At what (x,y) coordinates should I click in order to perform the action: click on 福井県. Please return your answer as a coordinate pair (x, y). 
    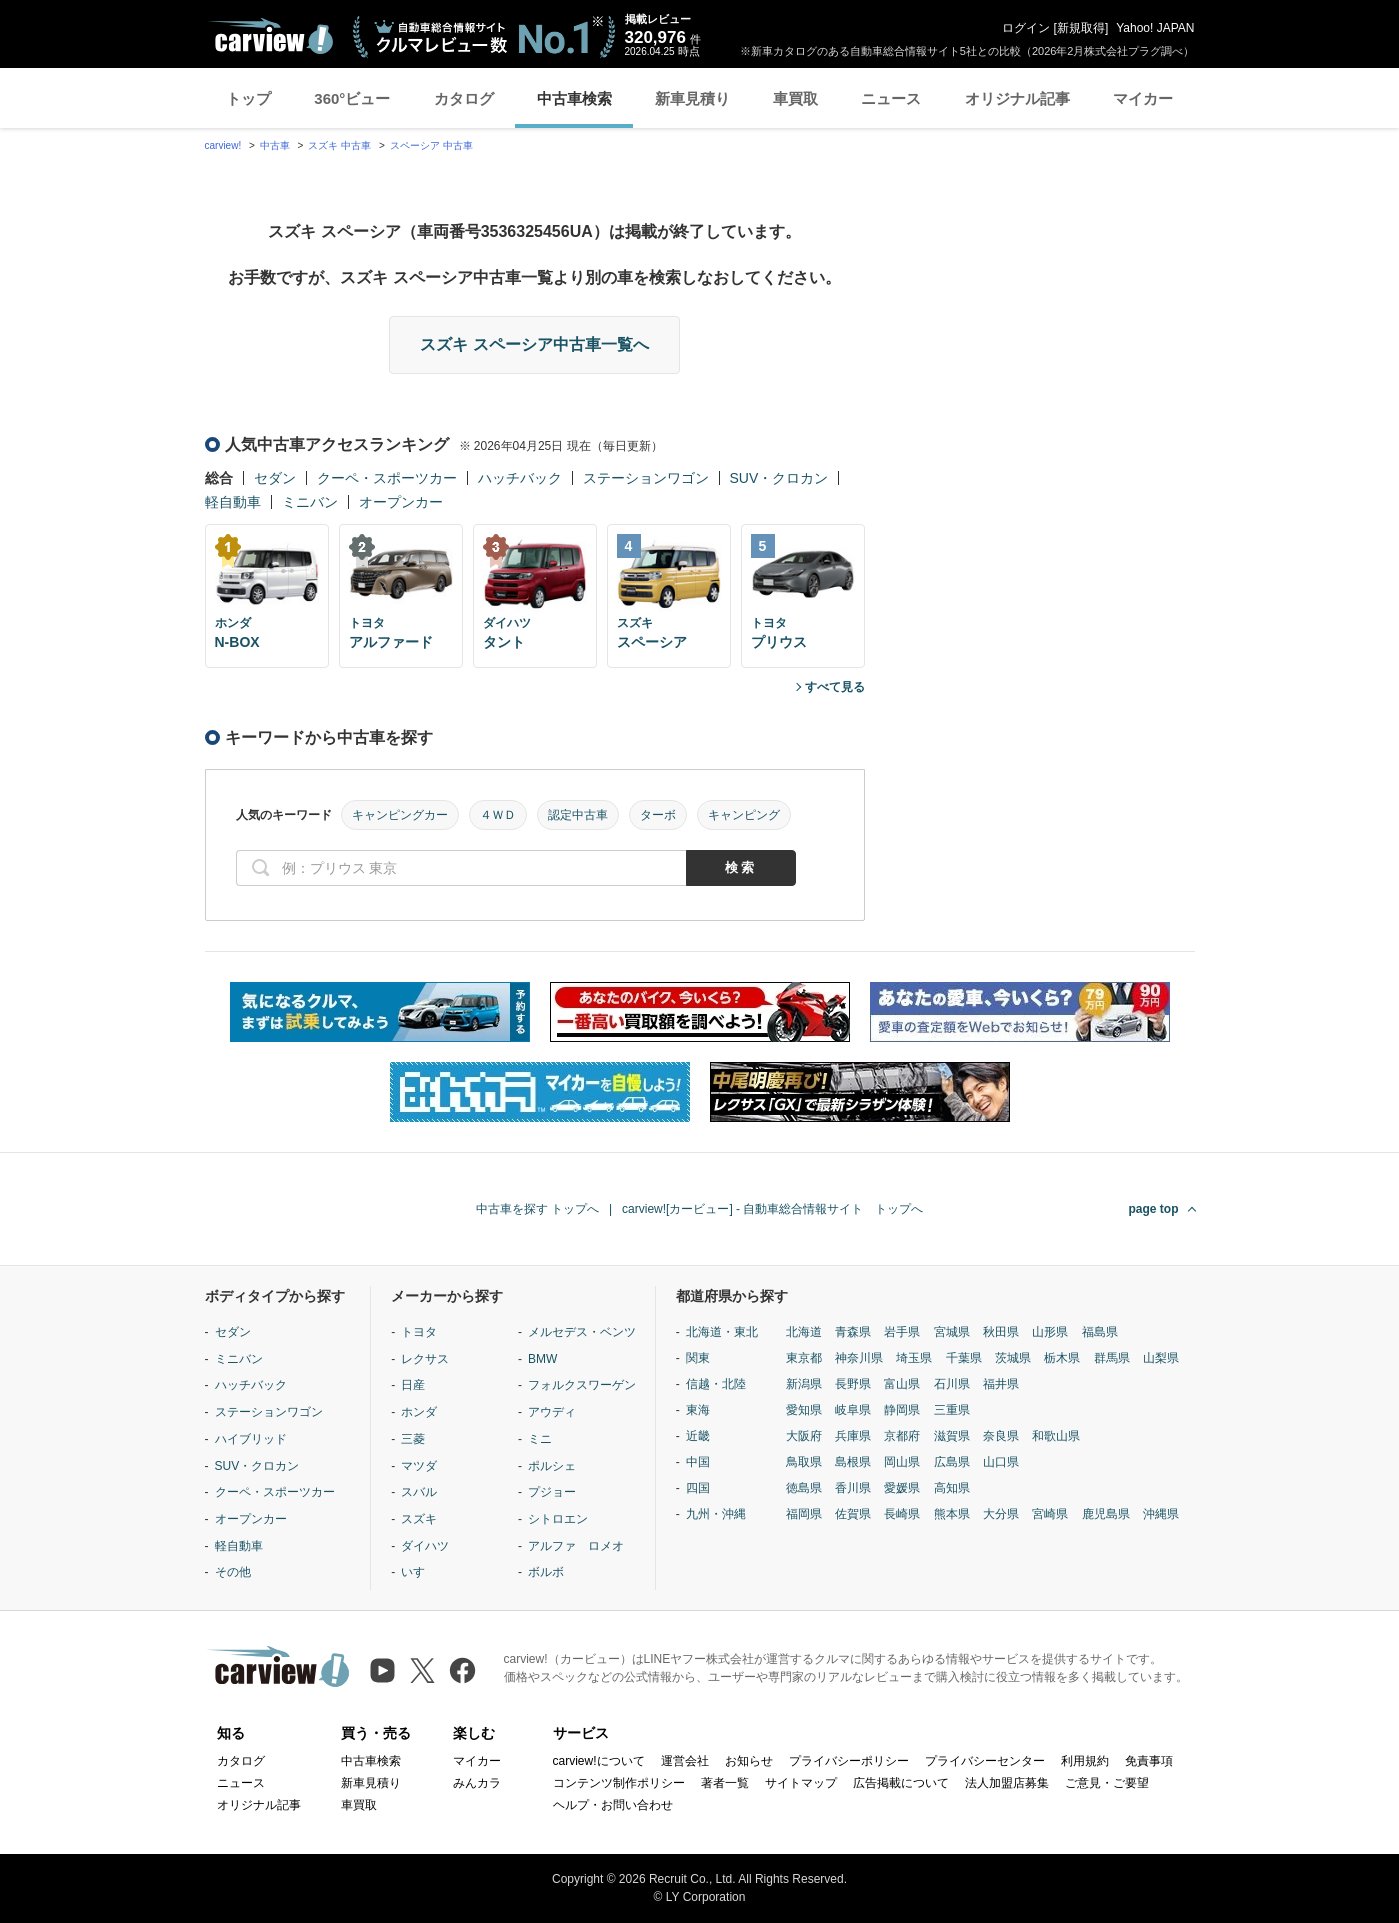
    Looking at the image, I should click on (1001, 1384).